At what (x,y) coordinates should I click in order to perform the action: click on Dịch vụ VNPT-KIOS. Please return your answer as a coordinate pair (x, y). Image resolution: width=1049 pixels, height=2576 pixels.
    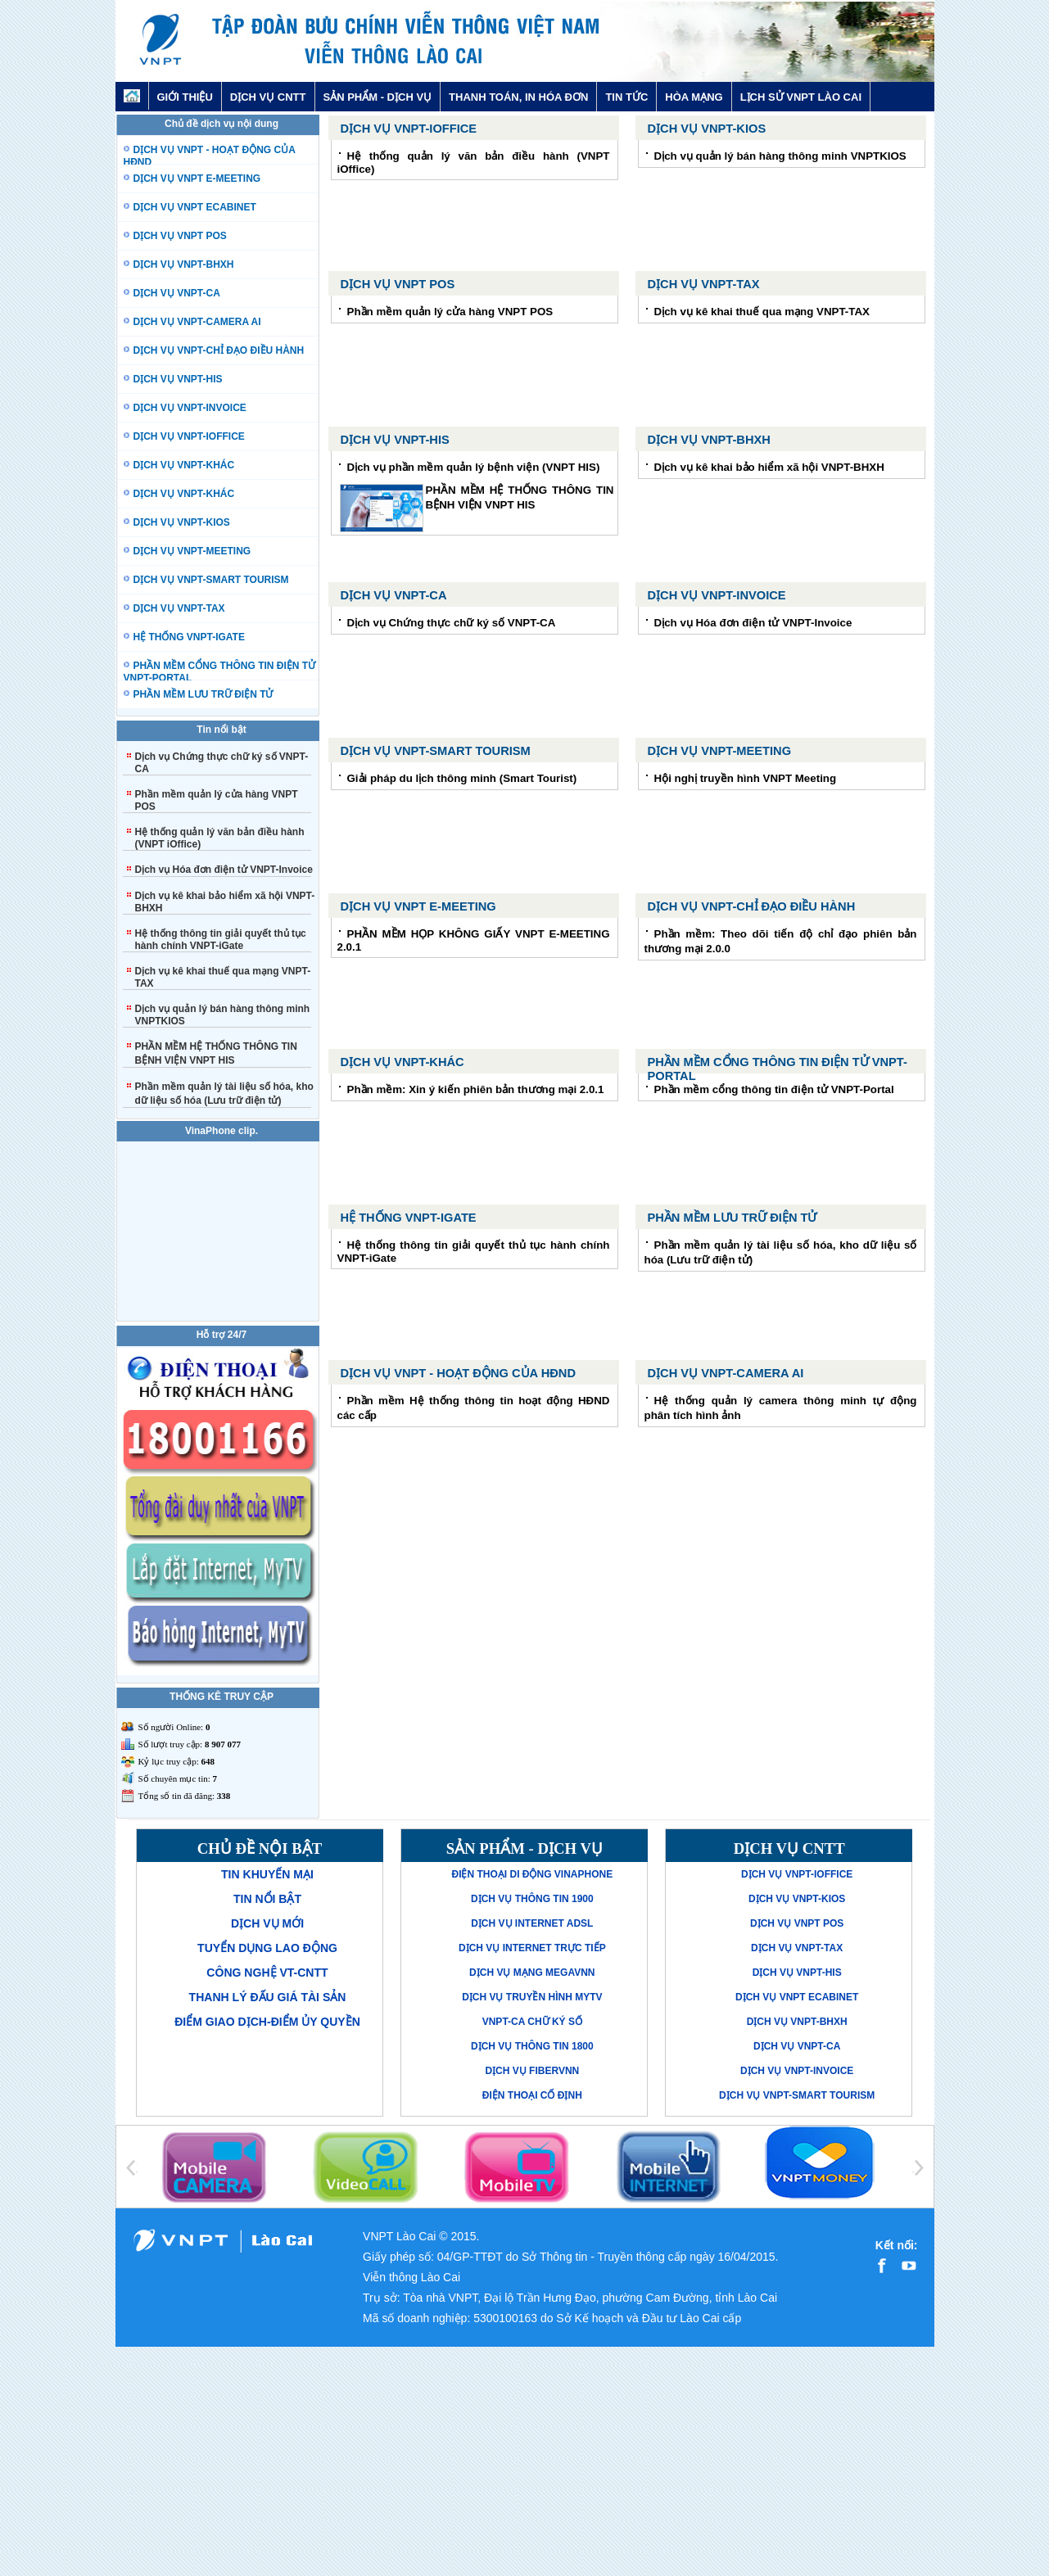
    Looking at the image, I should click on (707, 128).